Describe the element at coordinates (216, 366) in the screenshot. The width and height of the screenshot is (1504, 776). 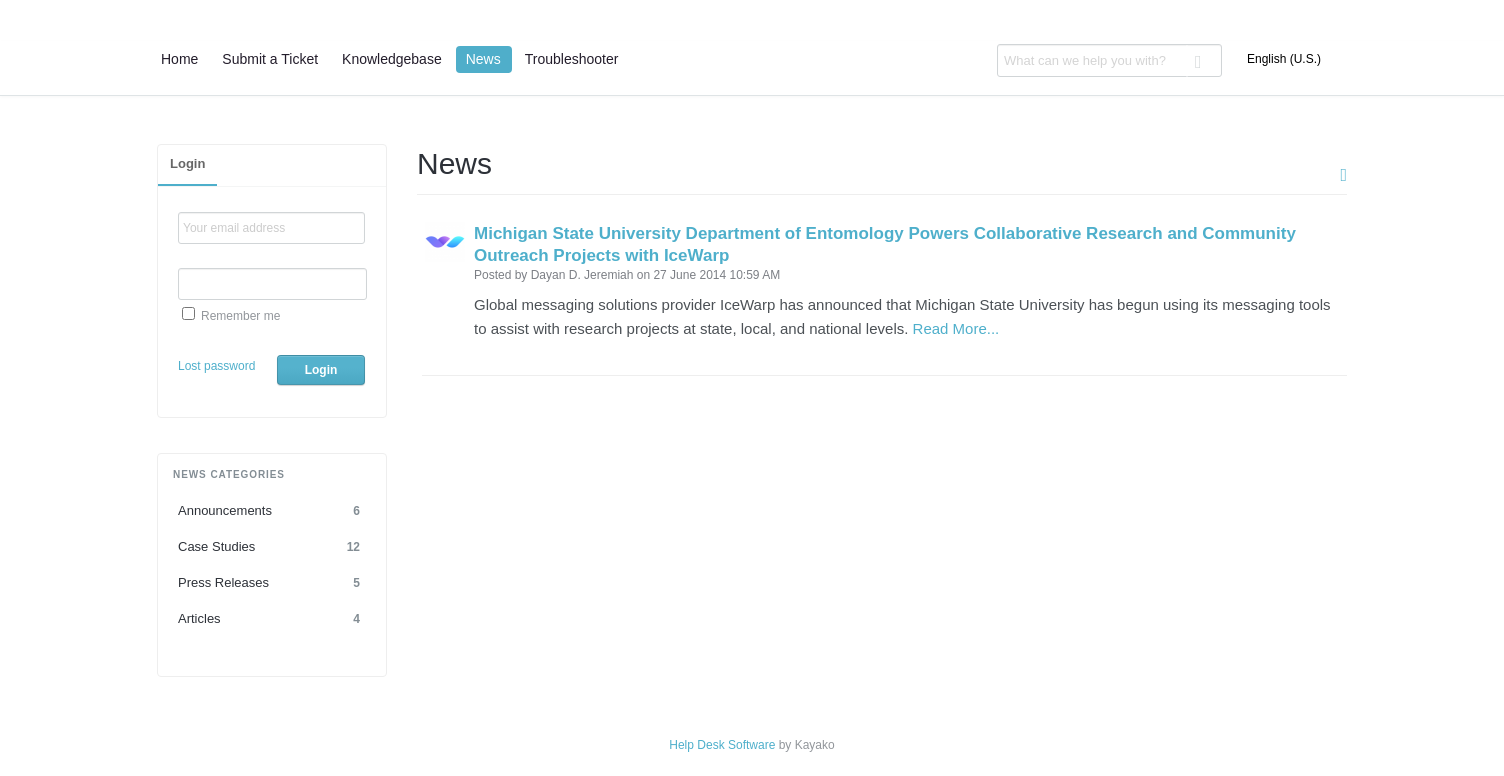
I see `Lost password` at that location.